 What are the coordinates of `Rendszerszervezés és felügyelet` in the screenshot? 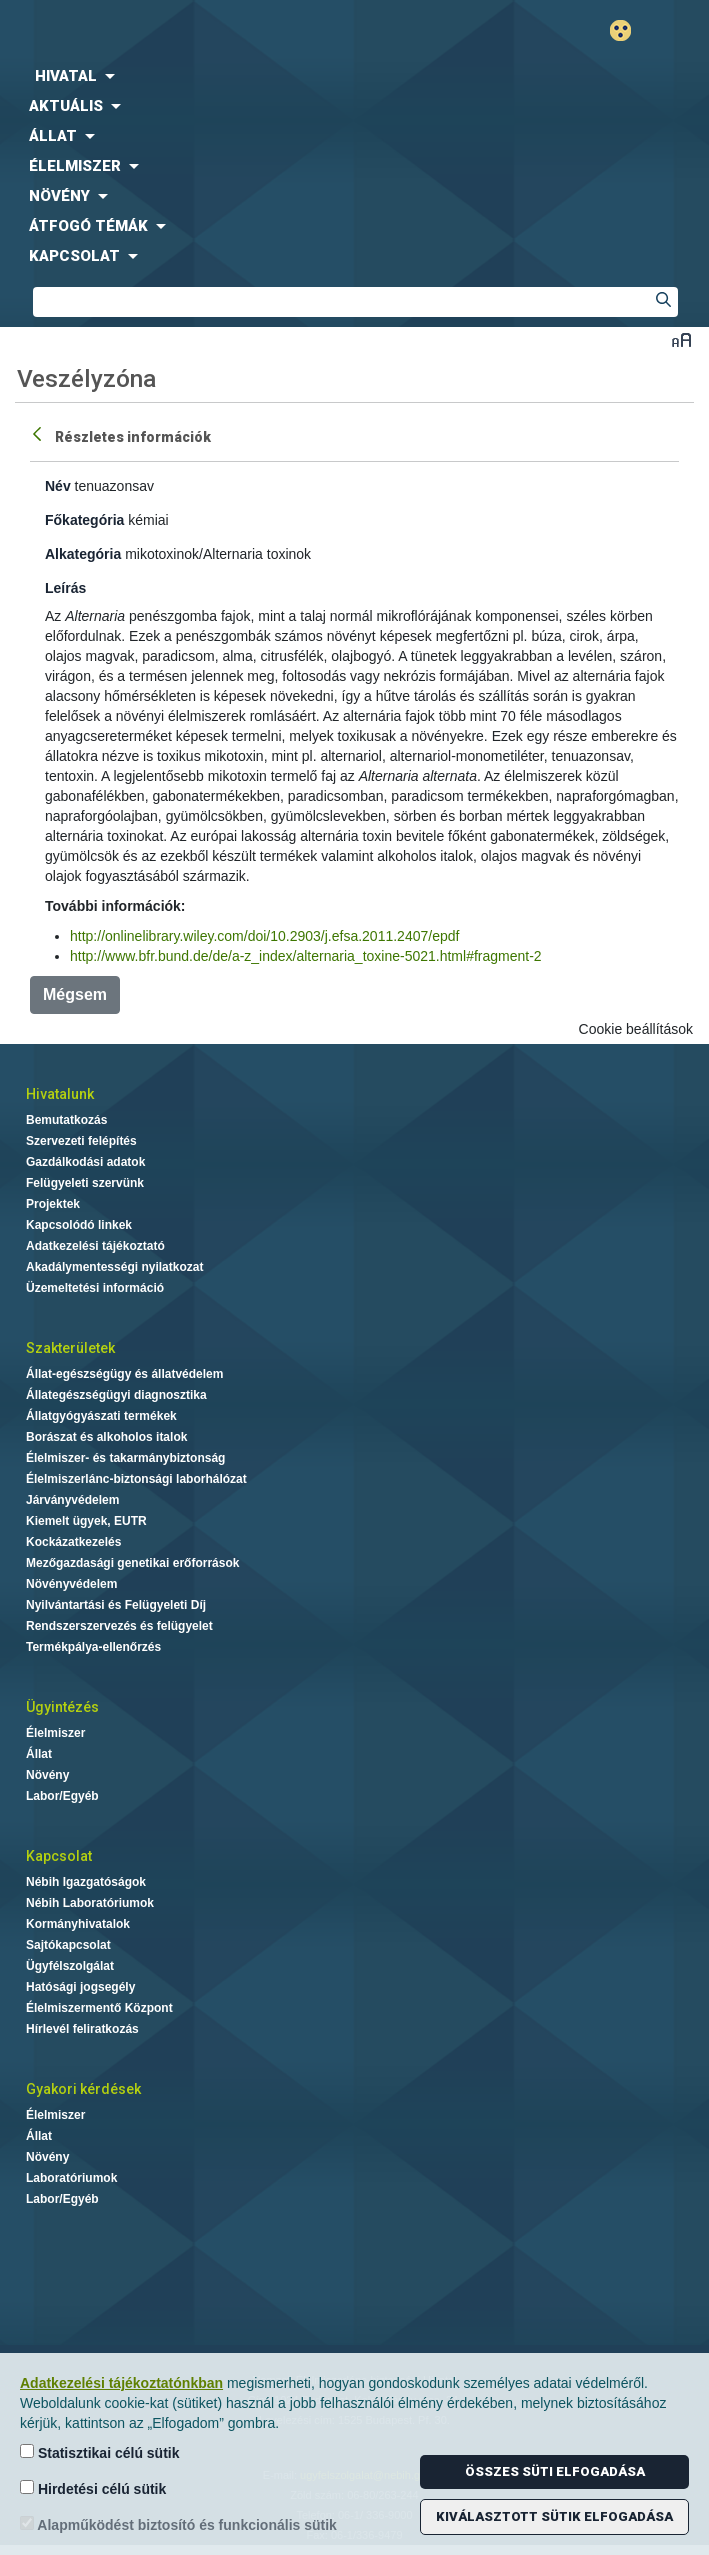 It's located at (119, 1626).